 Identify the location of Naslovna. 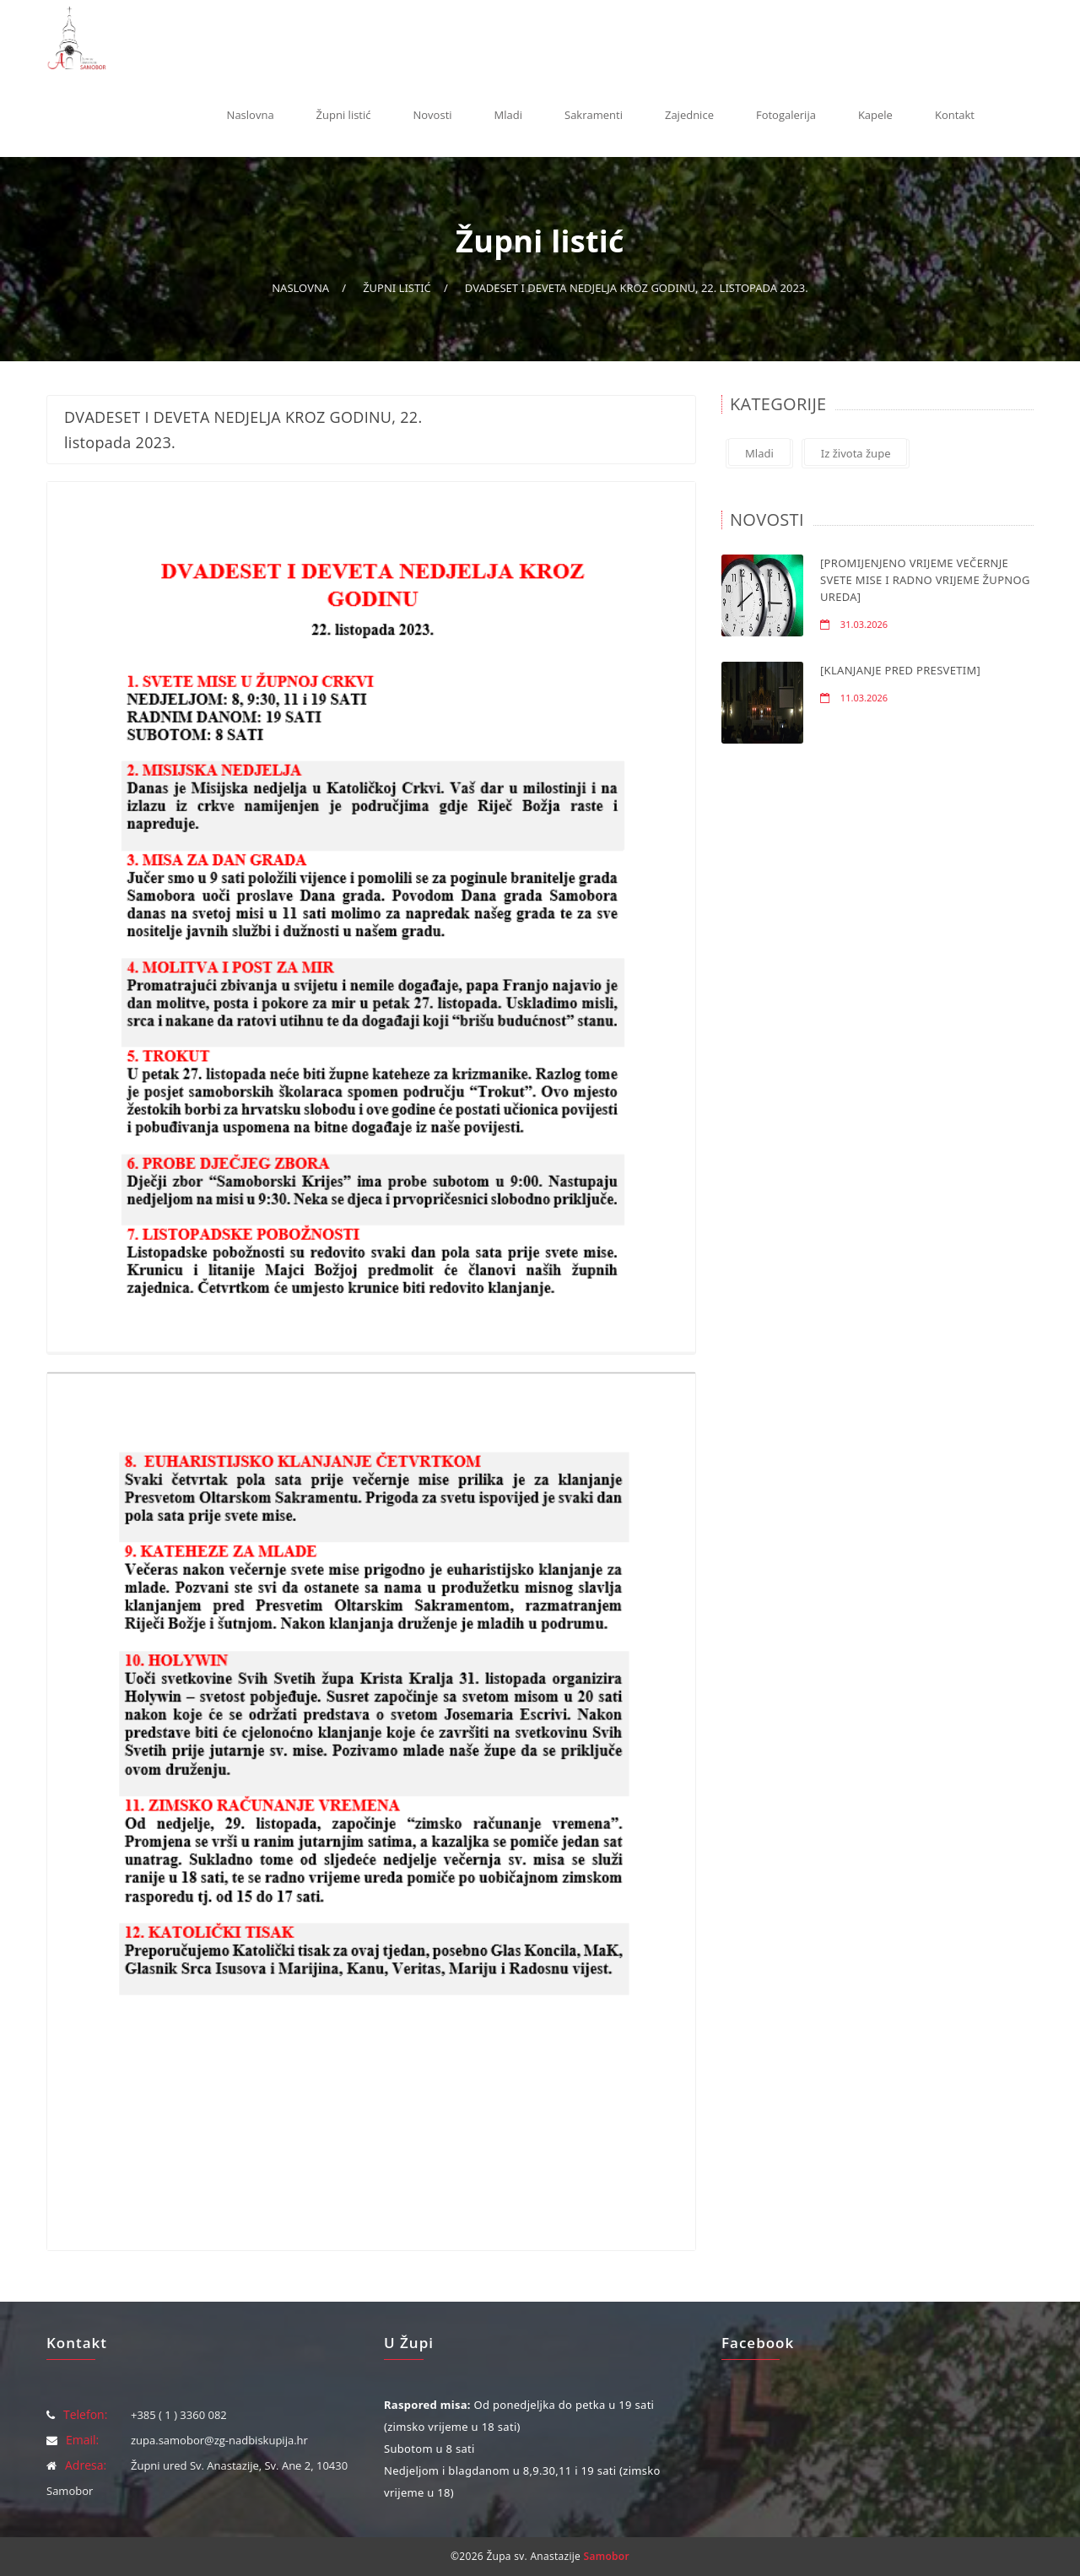
(250, 114).